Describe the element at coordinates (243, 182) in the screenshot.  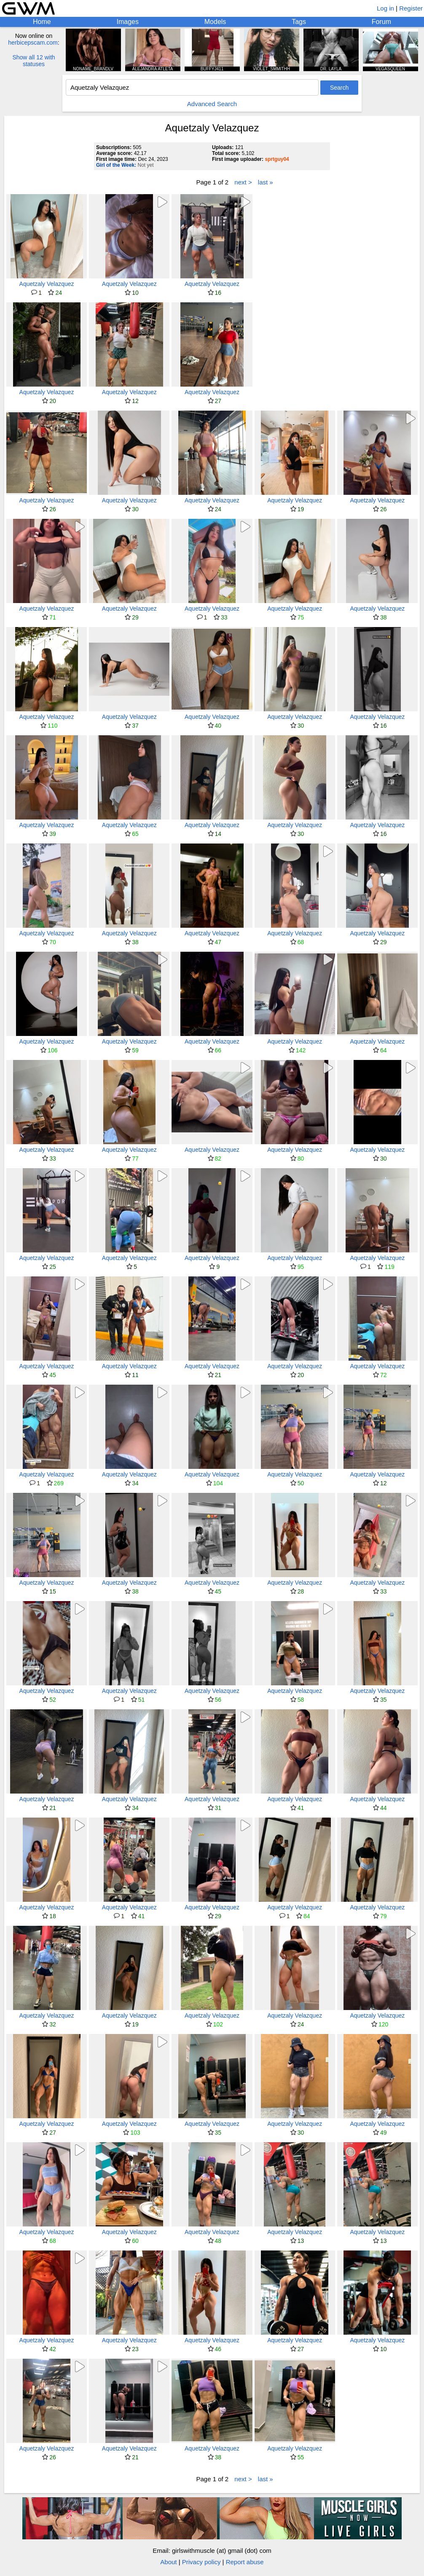
I see `next >` at that location.